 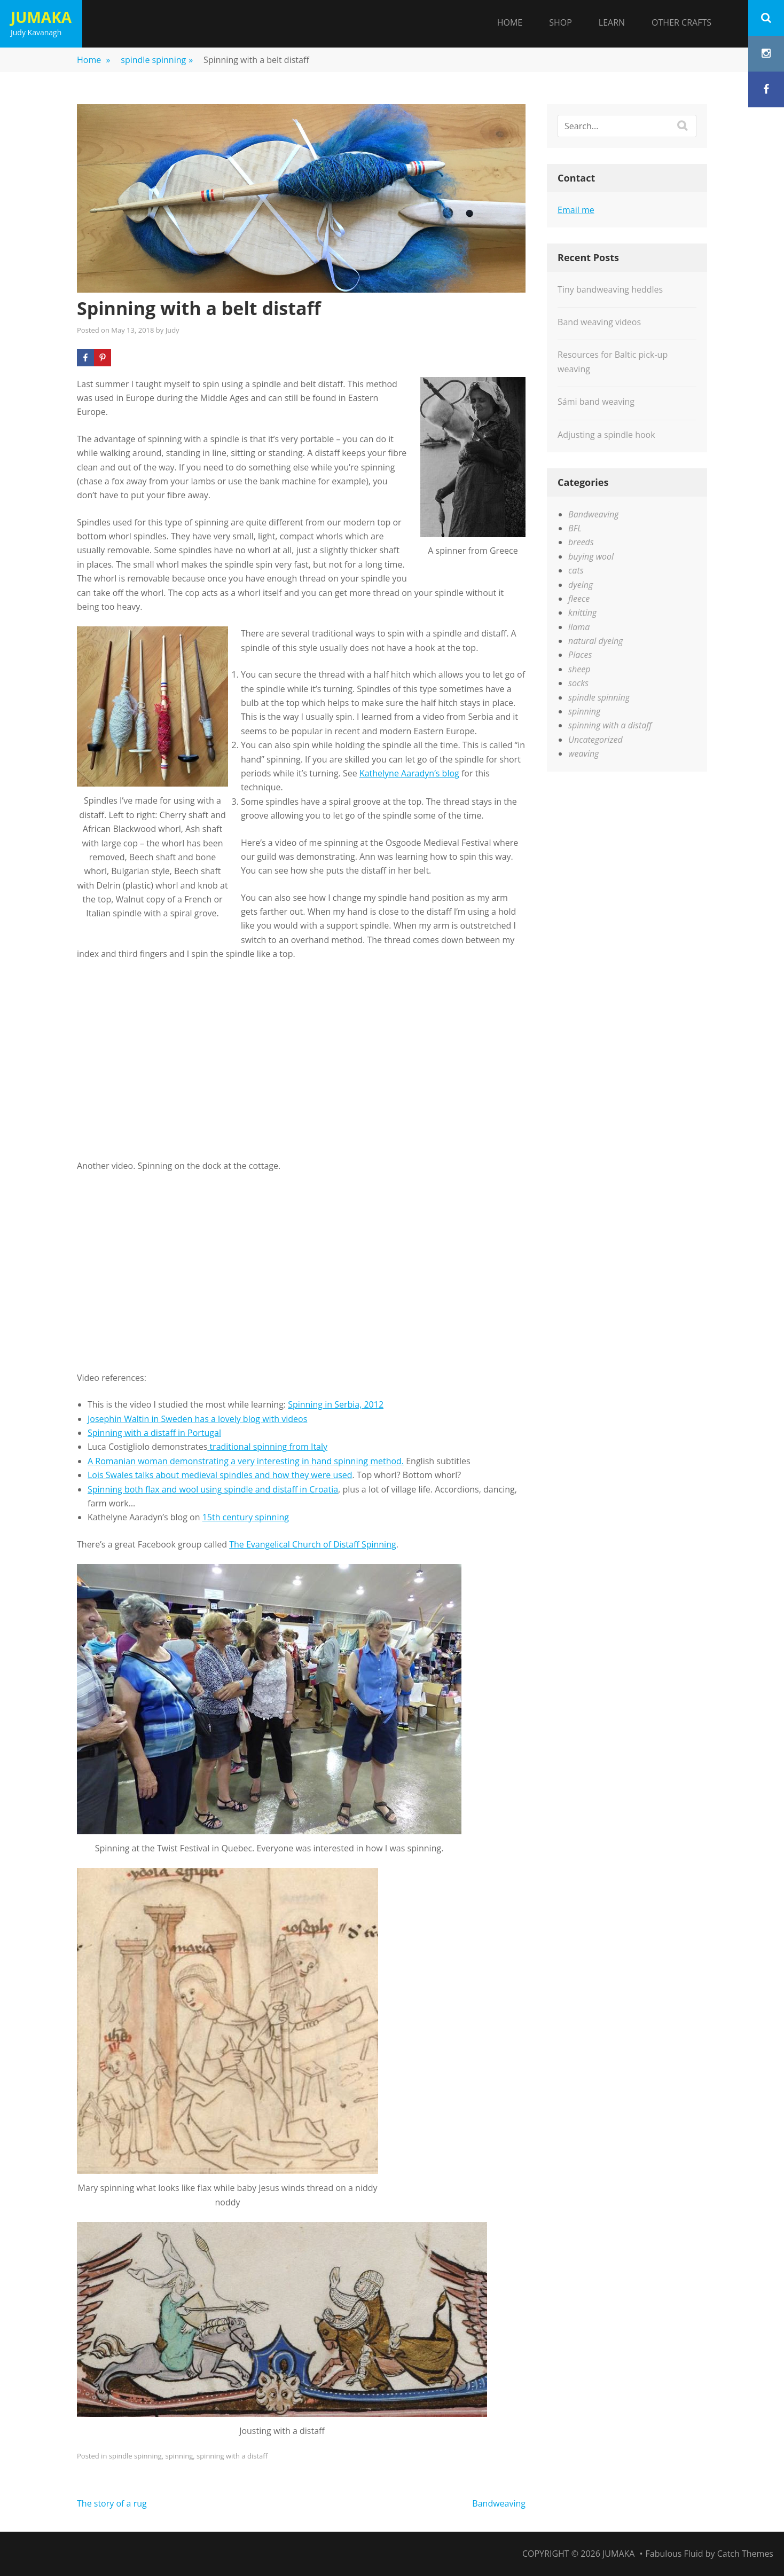 What do you see at coordinates (510, 22) in the screenshot?
I see `Home` at bounding box center [510, 22].